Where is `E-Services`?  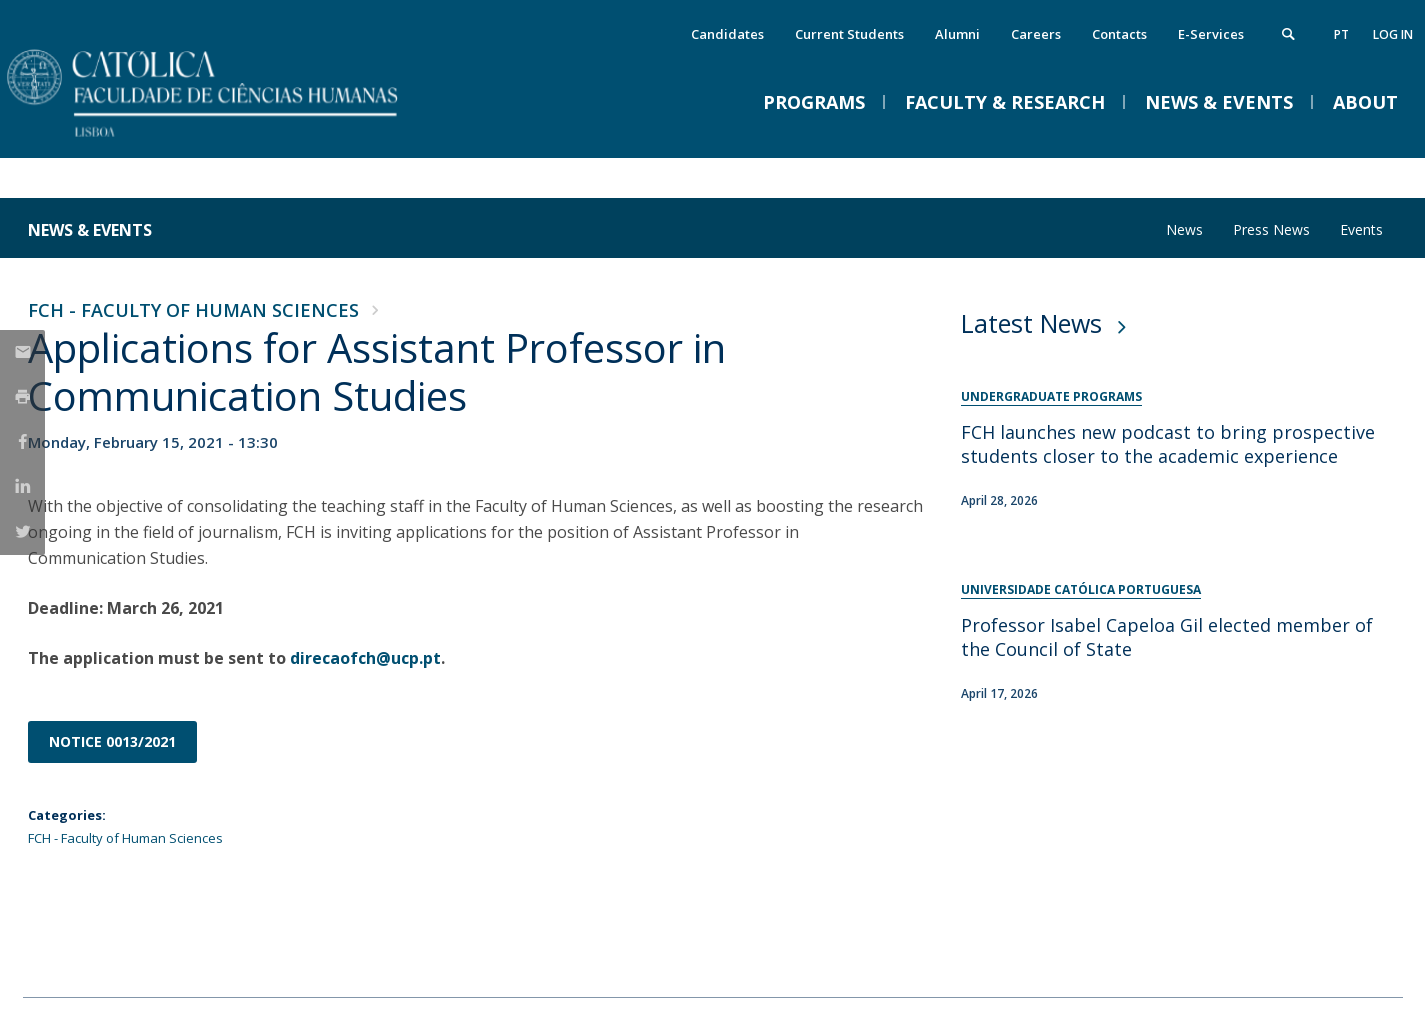
E-Services is located at coordinates (1211, 34).